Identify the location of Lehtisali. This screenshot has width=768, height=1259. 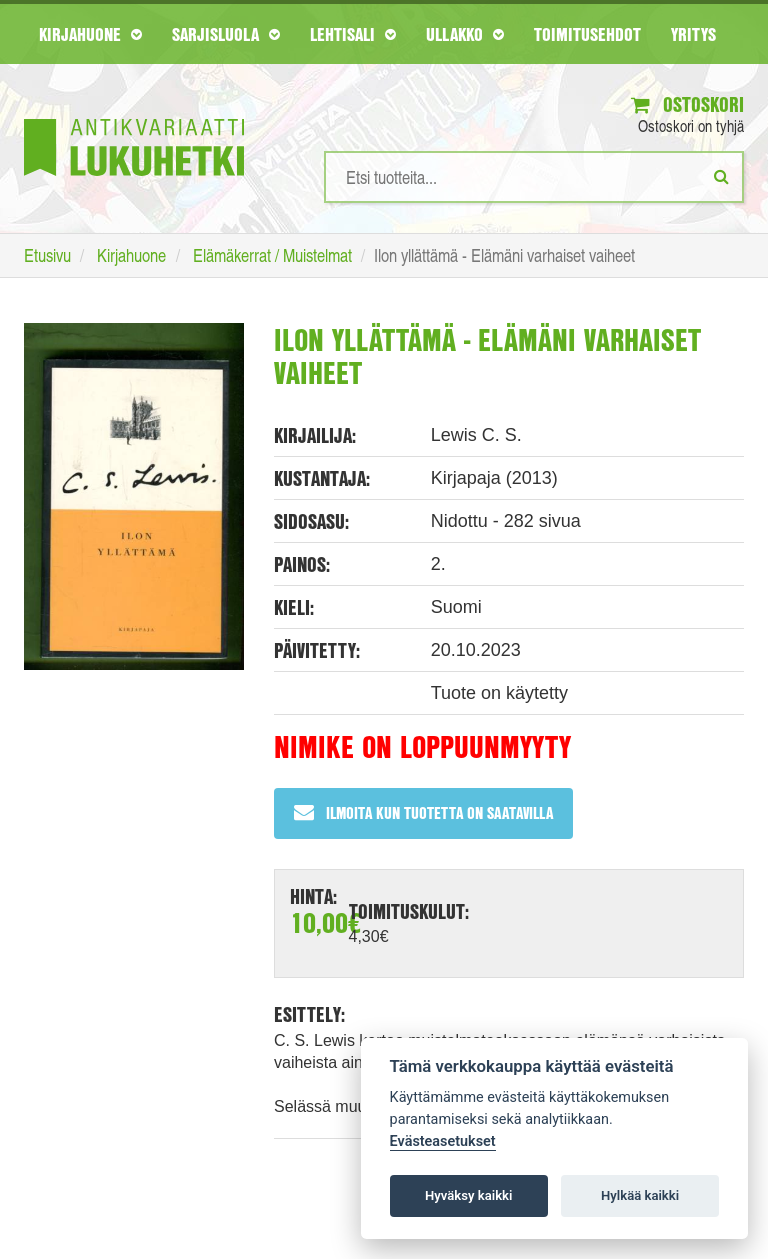
(353, 34).